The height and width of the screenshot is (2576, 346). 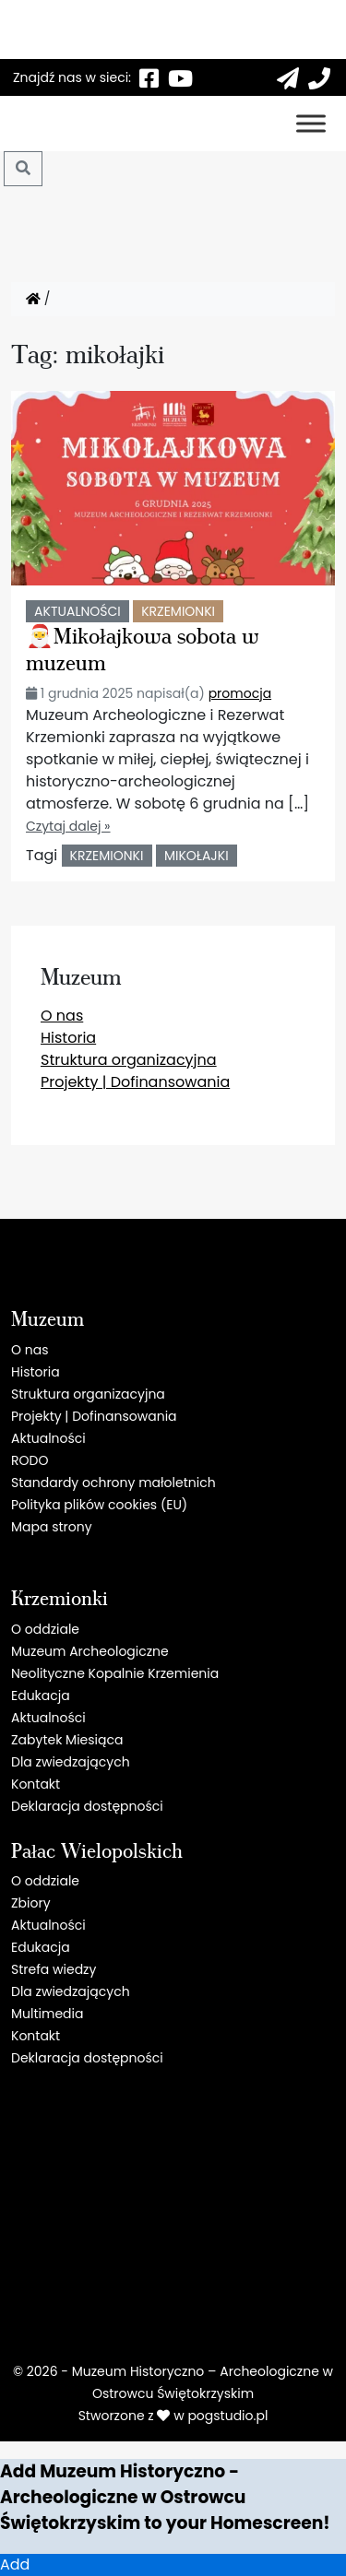 I want to click on krzemionki, so click(x=107, y=855).